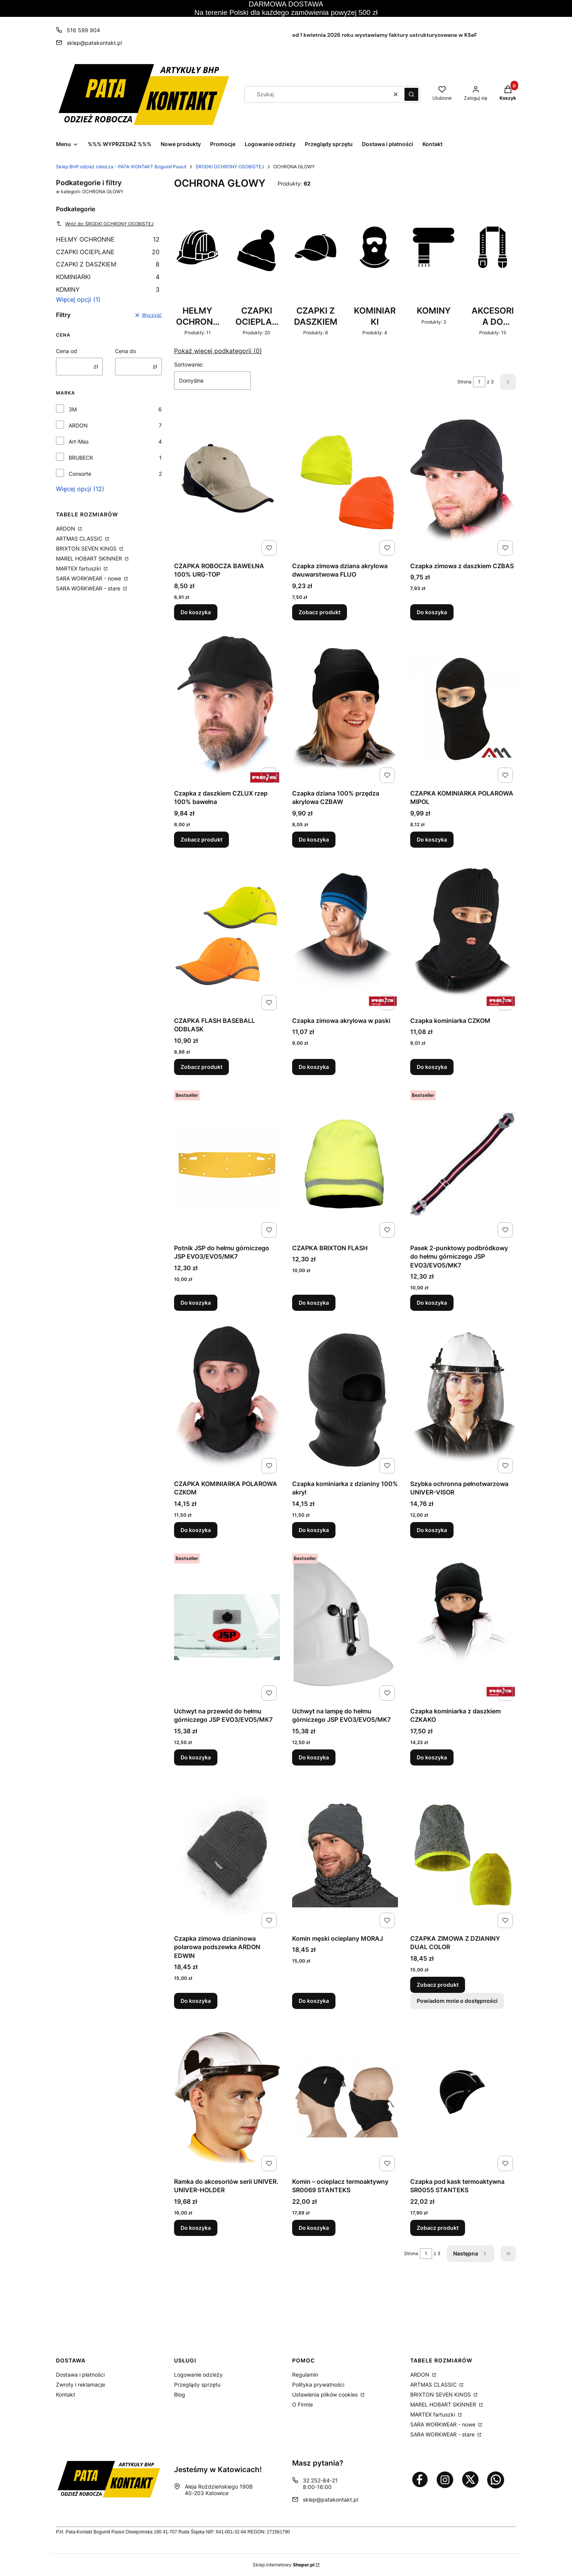  Describe the element at coordinates (438, 1984) in the screenshot. I see `Zobacz produkt [Zobacz produkt CZAPKA ZIMOWA Z DZIANINY DUAL COLOR]` at that location.